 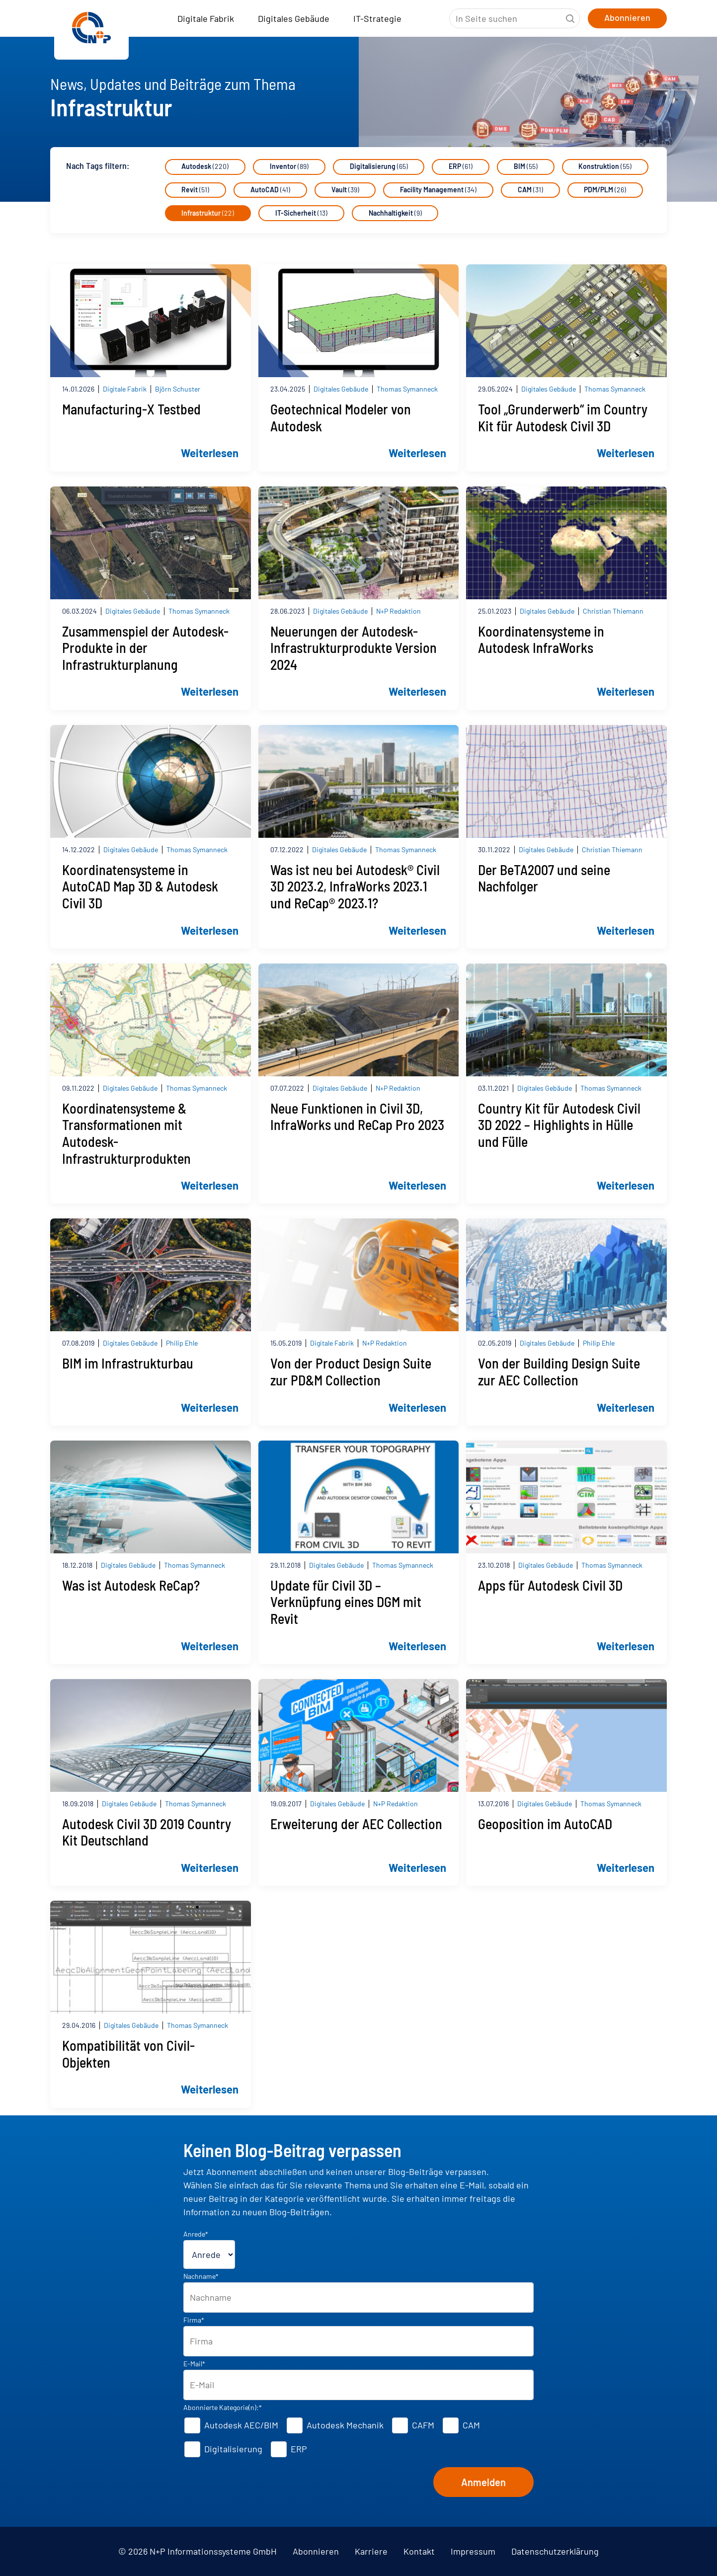 I want to click on Björn Schuster, so click(x=177, y=389).